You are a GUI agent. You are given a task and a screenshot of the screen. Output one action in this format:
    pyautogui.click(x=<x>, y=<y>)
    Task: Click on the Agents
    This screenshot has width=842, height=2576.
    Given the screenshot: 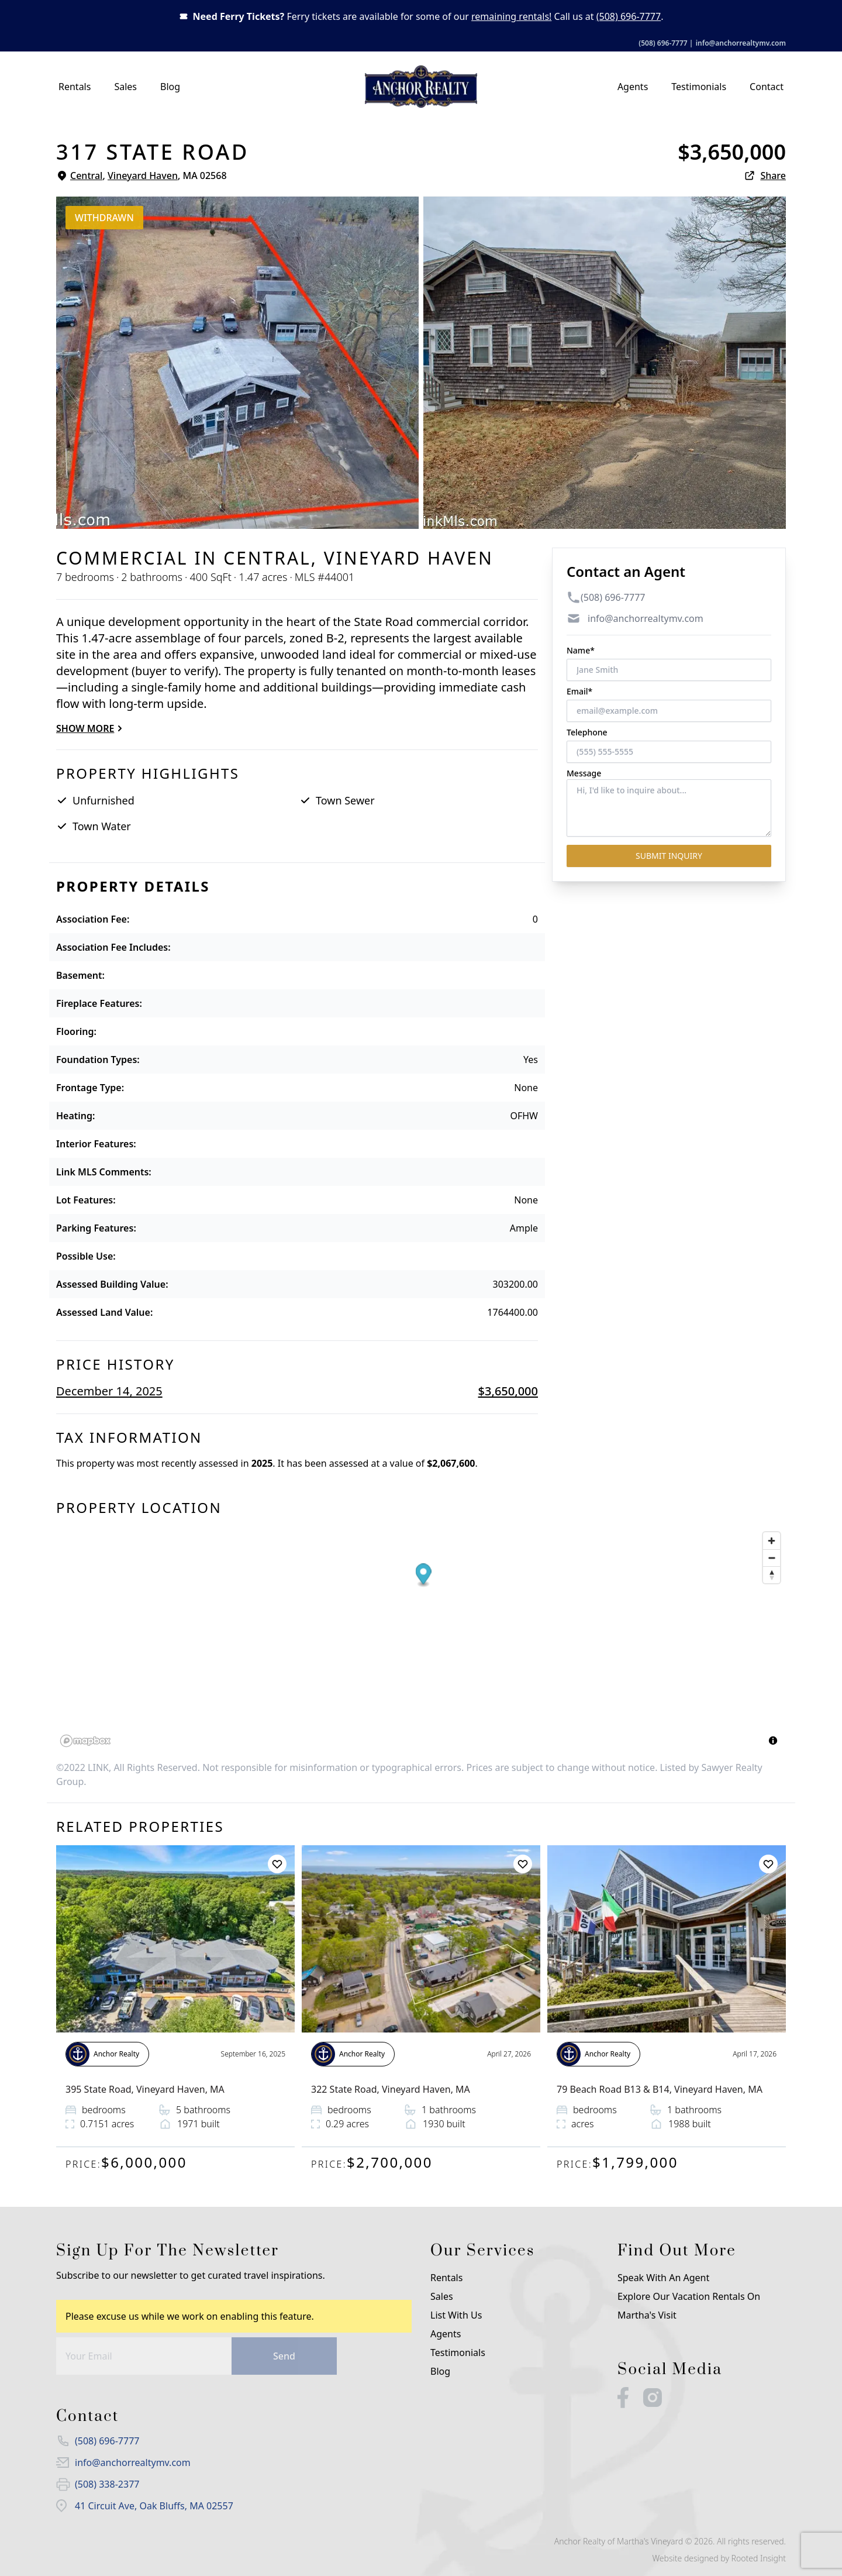 What is the action you would take?
    pyautogui.click(x=632, y=86)
    